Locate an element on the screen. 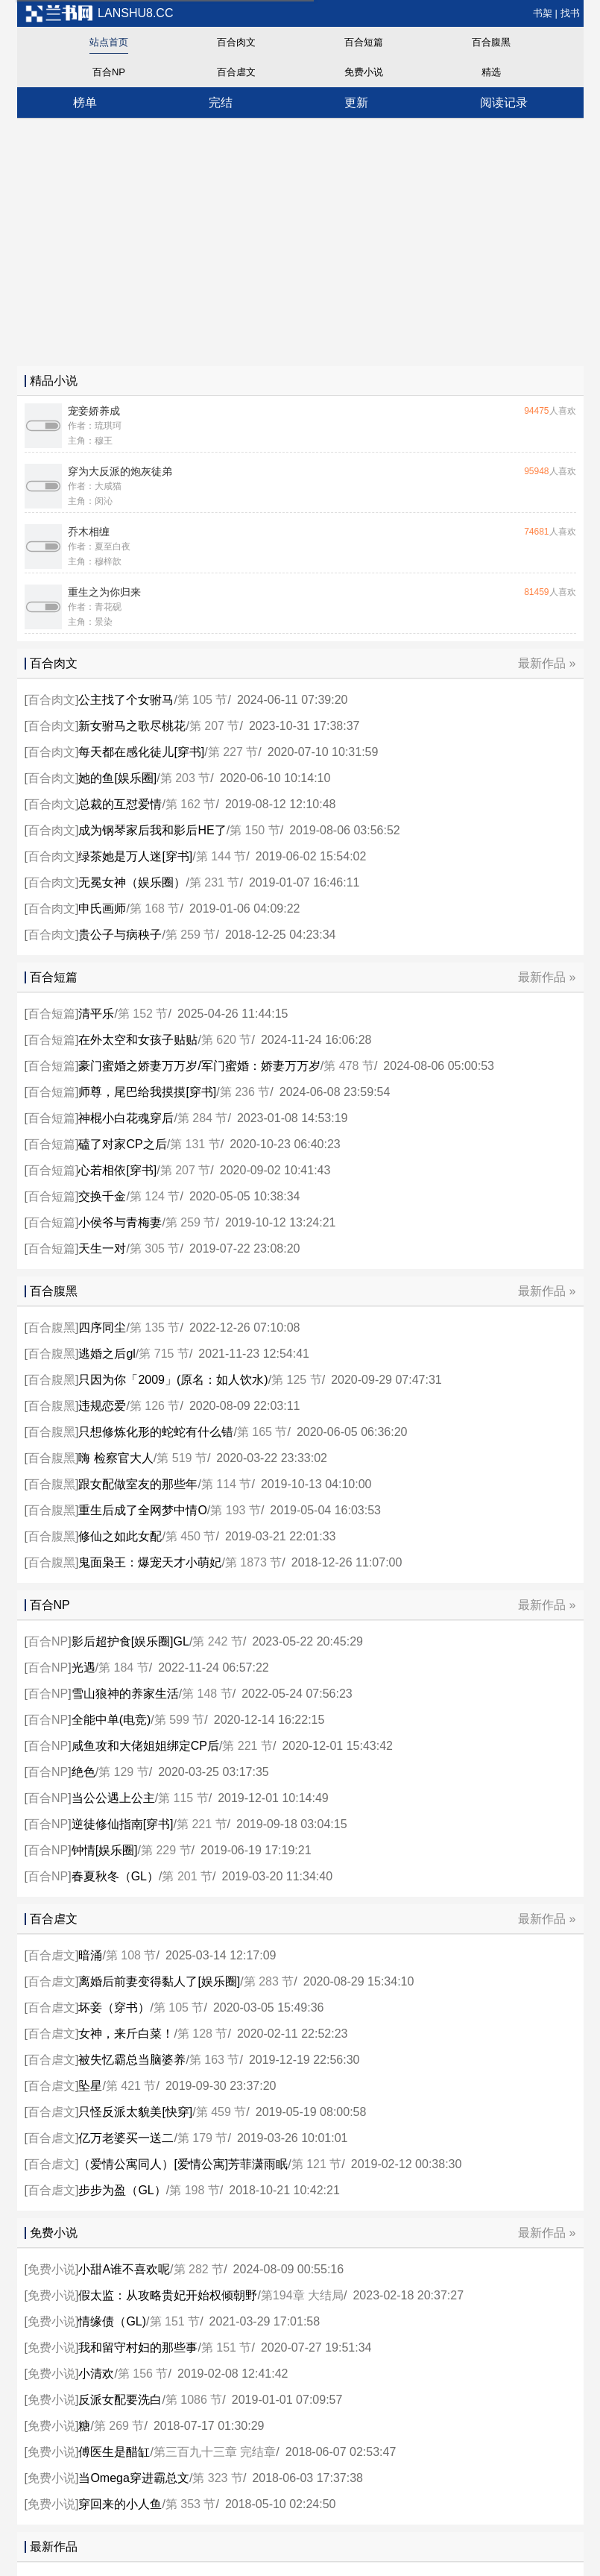  找书 is located at coordinates (570, 13).